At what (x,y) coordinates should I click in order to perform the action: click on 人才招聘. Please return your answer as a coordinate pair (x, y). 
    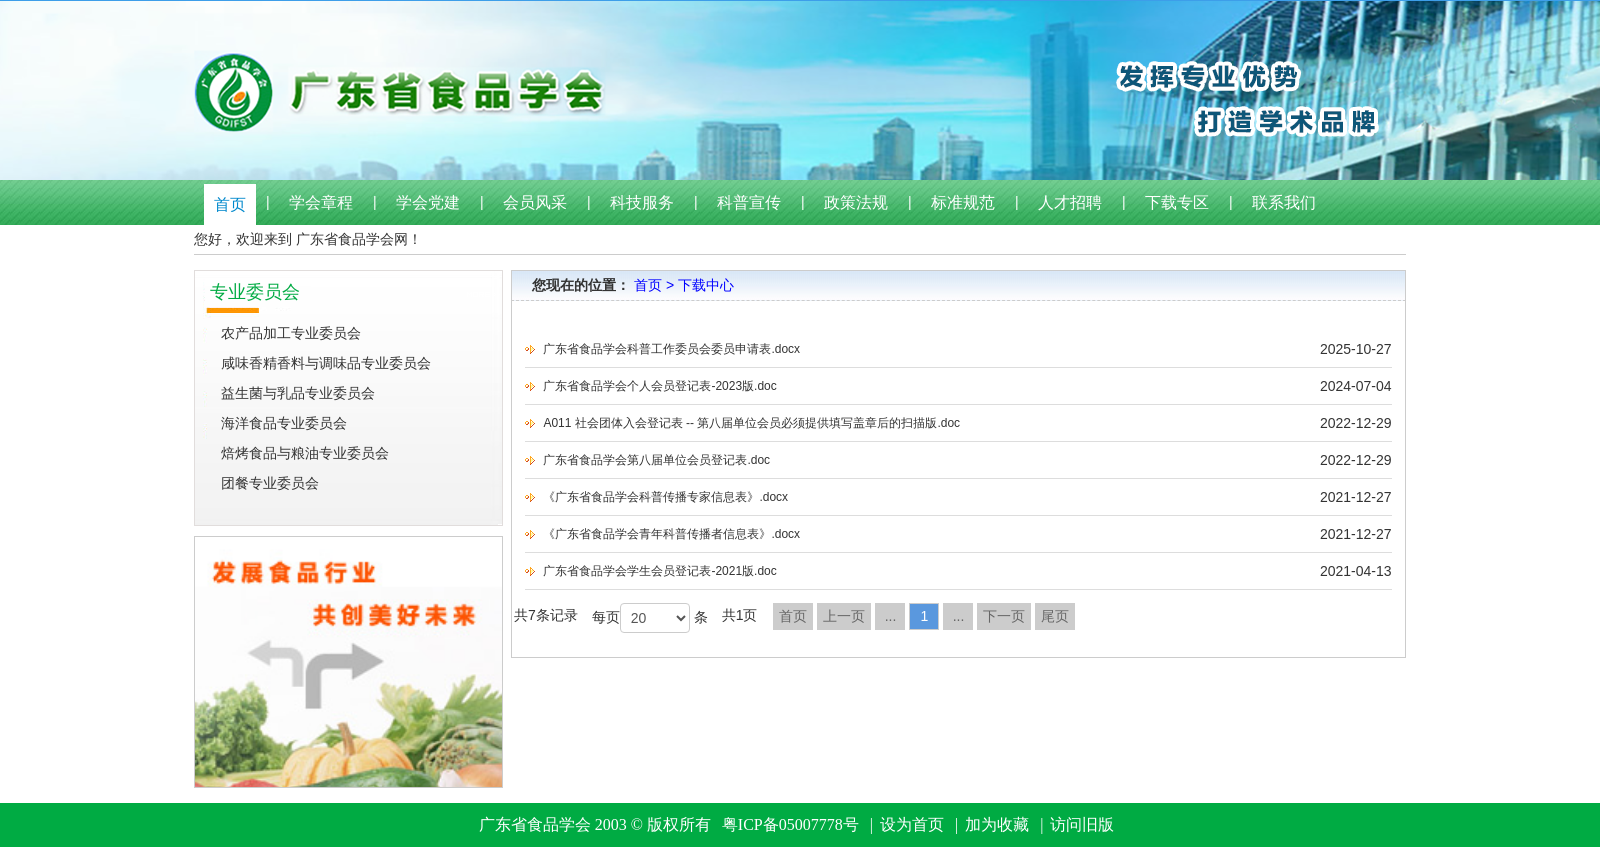
    Looking at the image, I should click on (1070, 202).